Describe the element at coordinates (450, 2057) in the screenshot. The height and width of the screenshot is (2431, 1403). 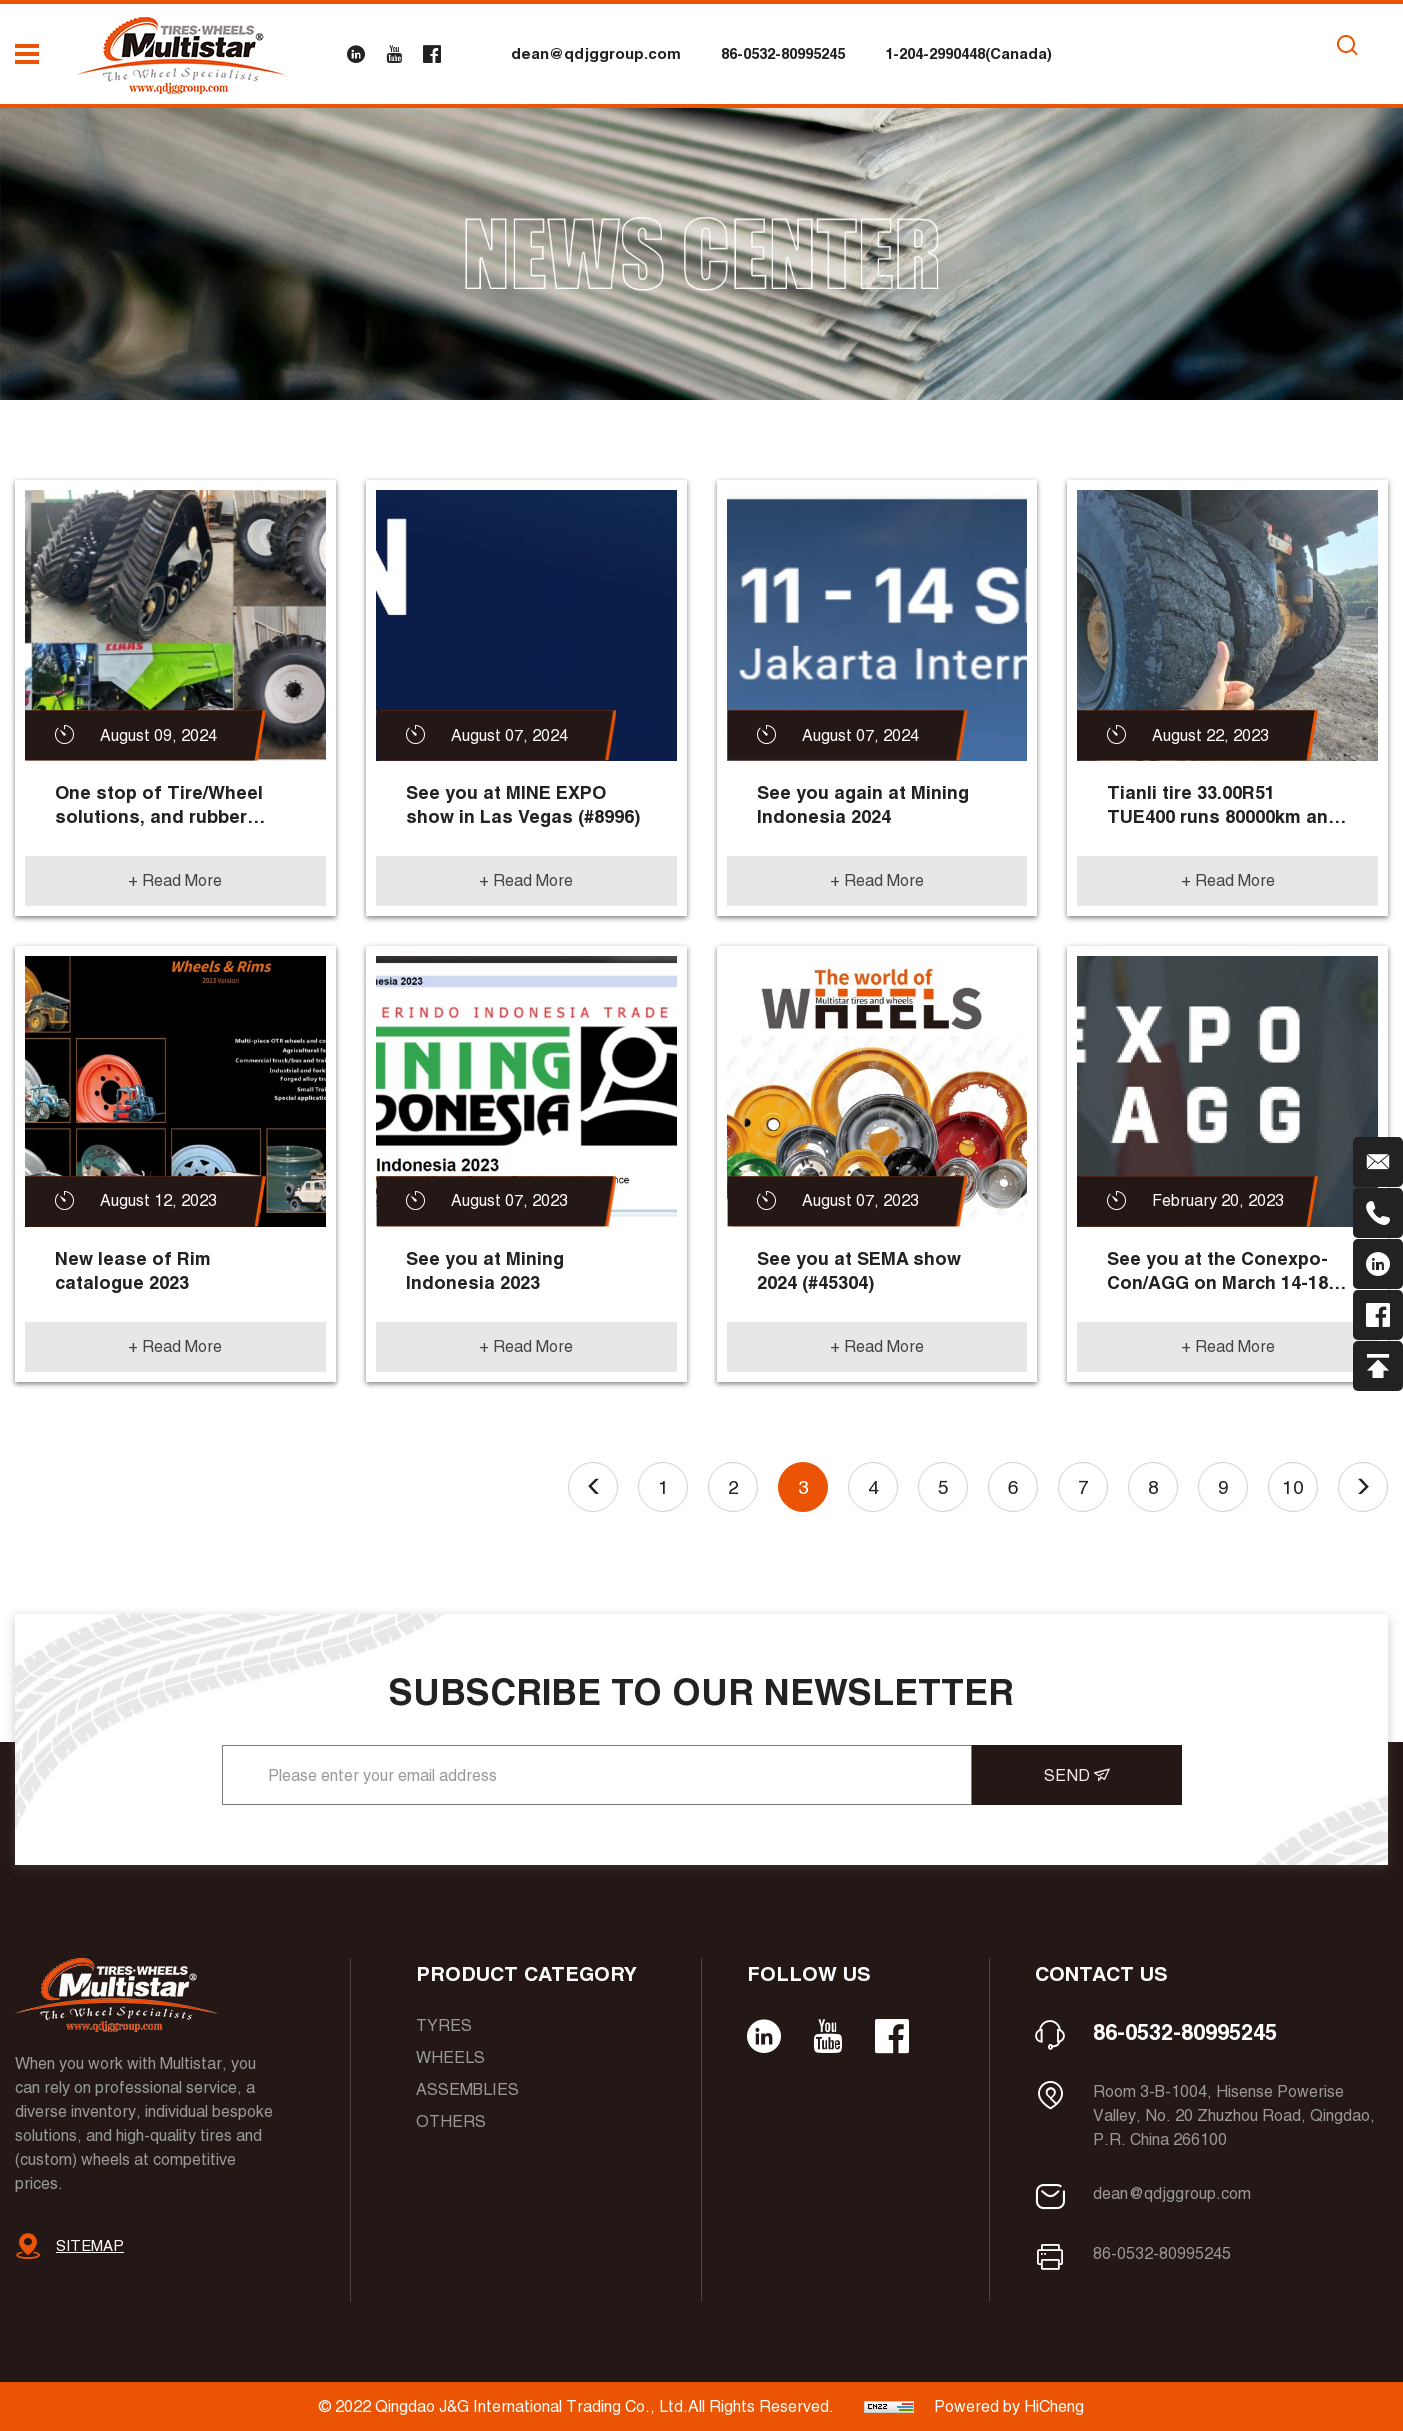
I see `Wheels` at that location.